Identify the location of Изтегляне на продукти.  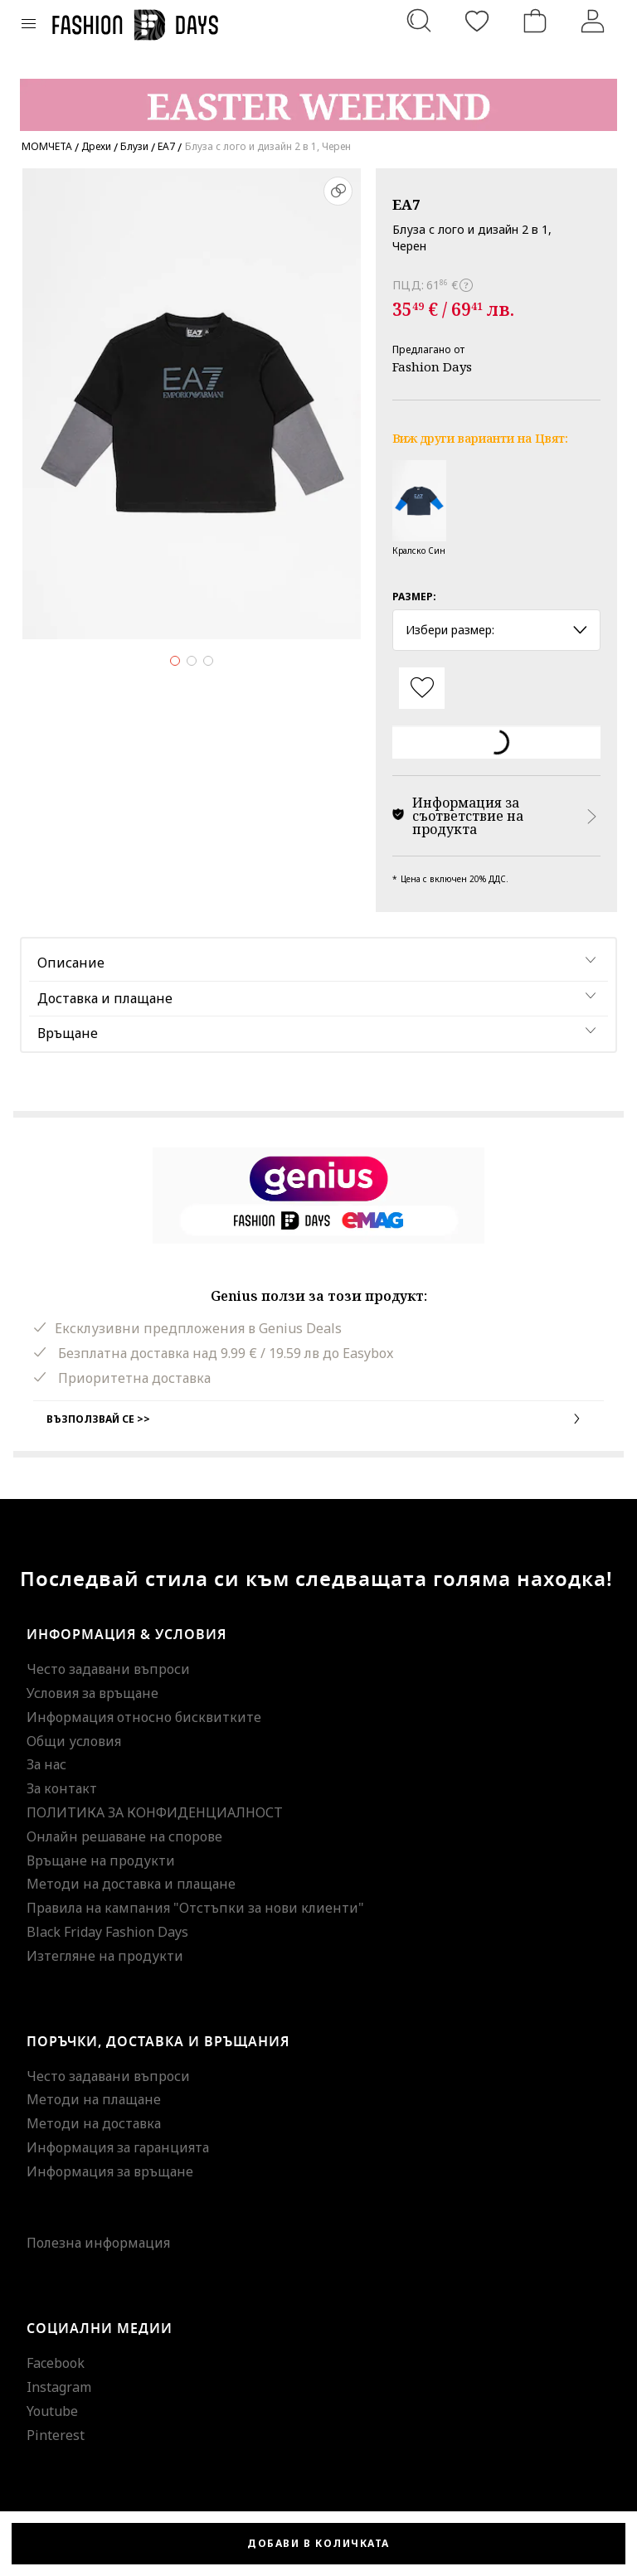
(105, 1956).